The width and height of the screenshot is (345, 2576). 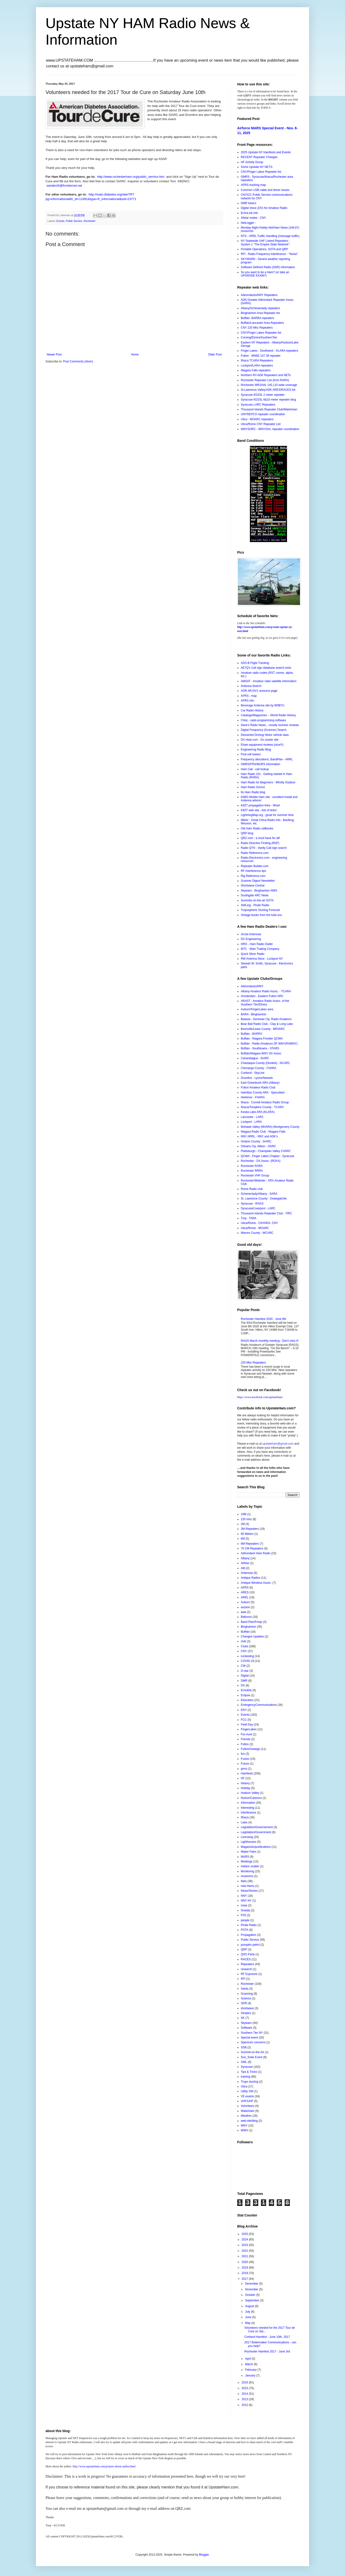 What do you see at coordinates (248, 1218) in the screenshot?
I see `Troy - TARA` at bounding box center [248, 1218].